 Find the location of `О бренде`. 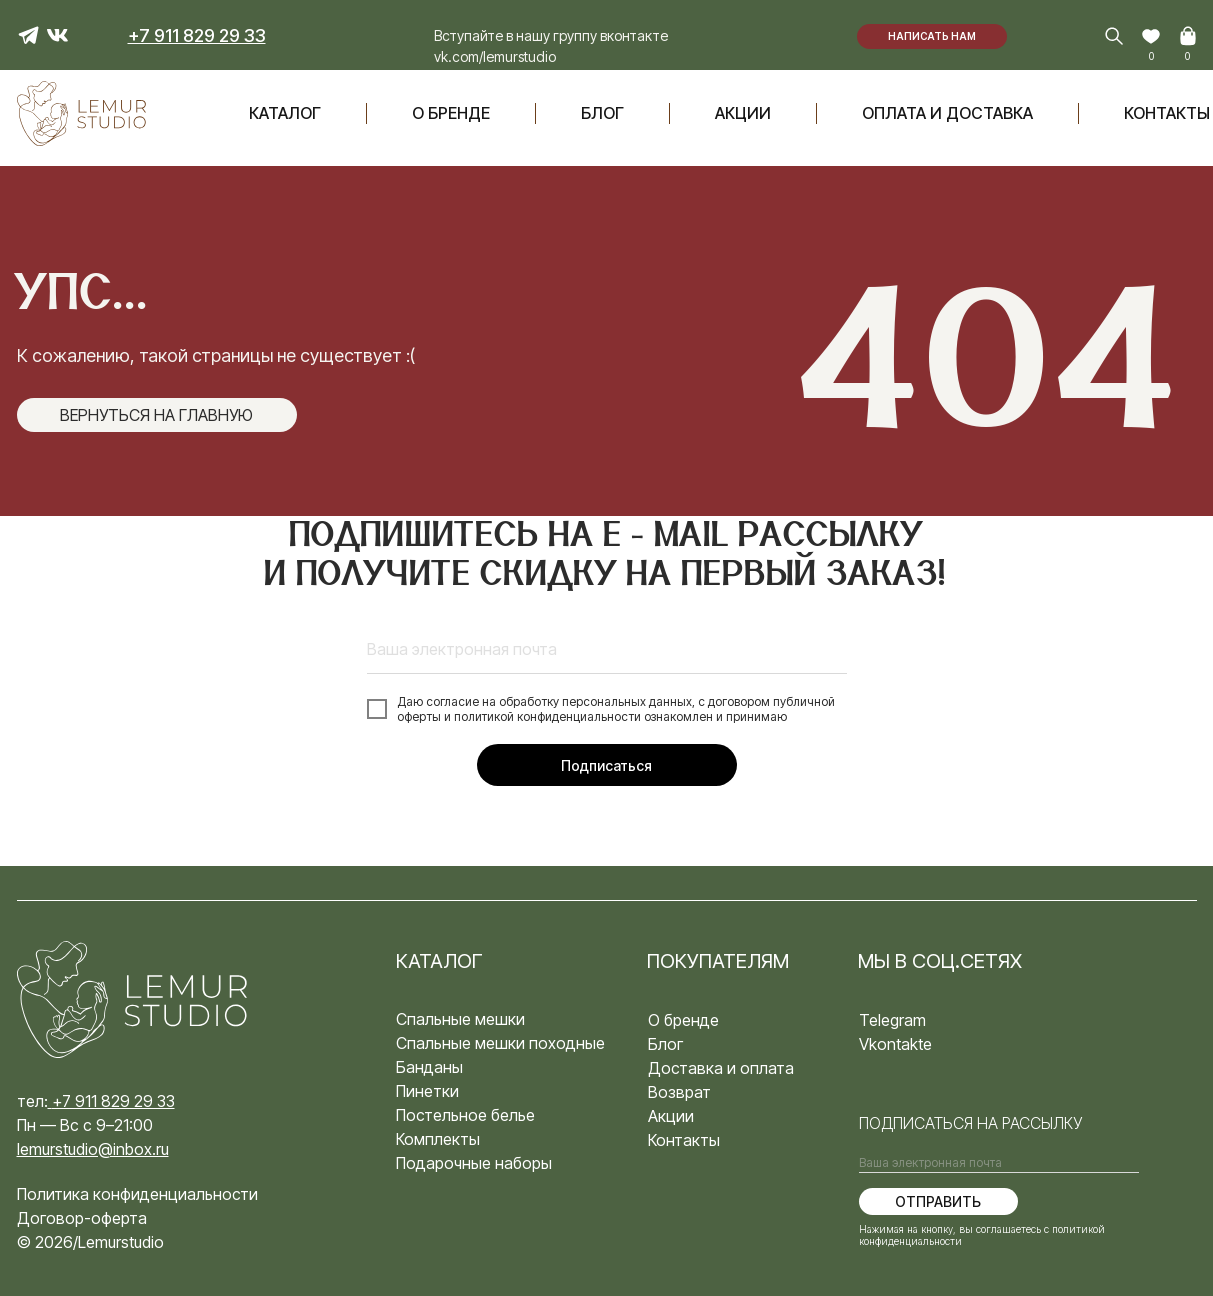

О бренде is located at coordinates (451, 113).